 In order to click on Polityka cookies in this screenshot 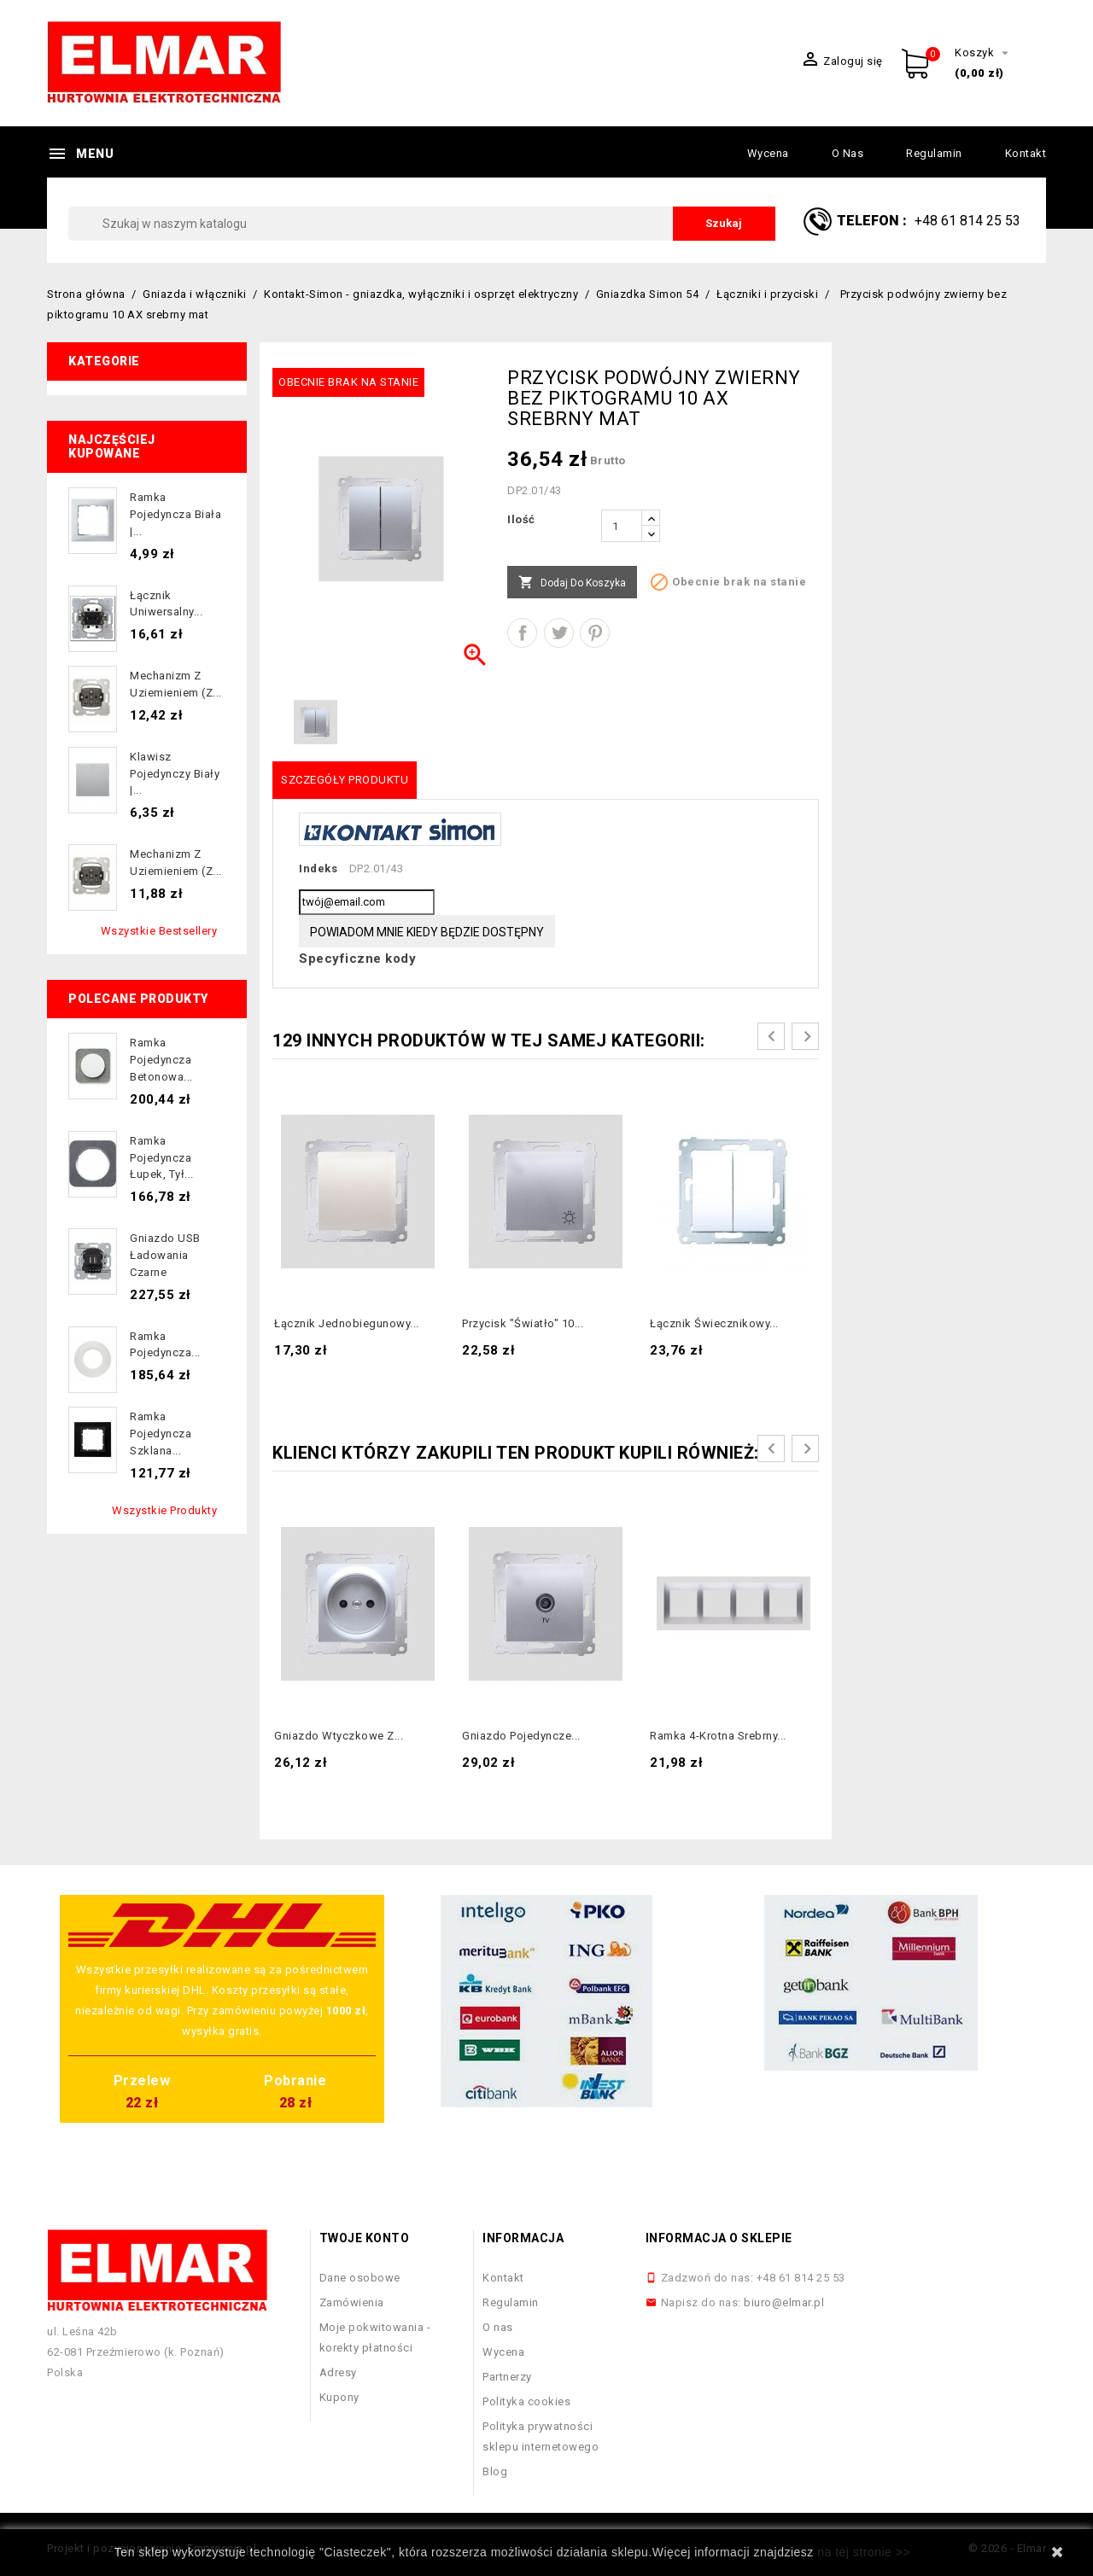, I will do `click(526, 2401)`.